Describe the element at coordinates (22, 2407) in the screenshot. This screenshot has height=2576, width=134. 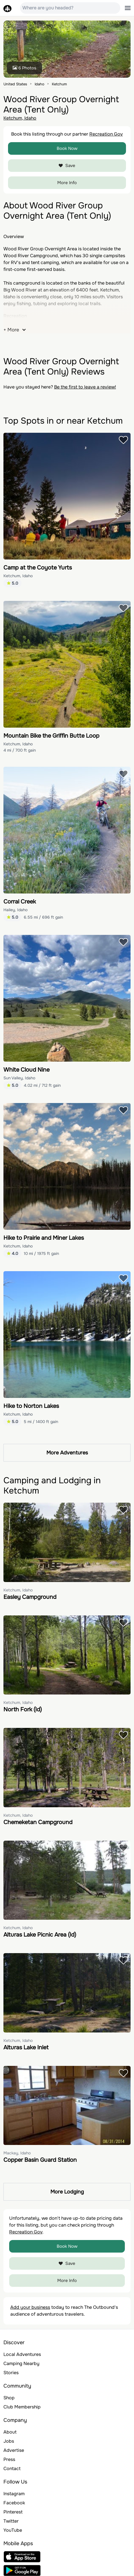
I see `Club Membership` at that location.